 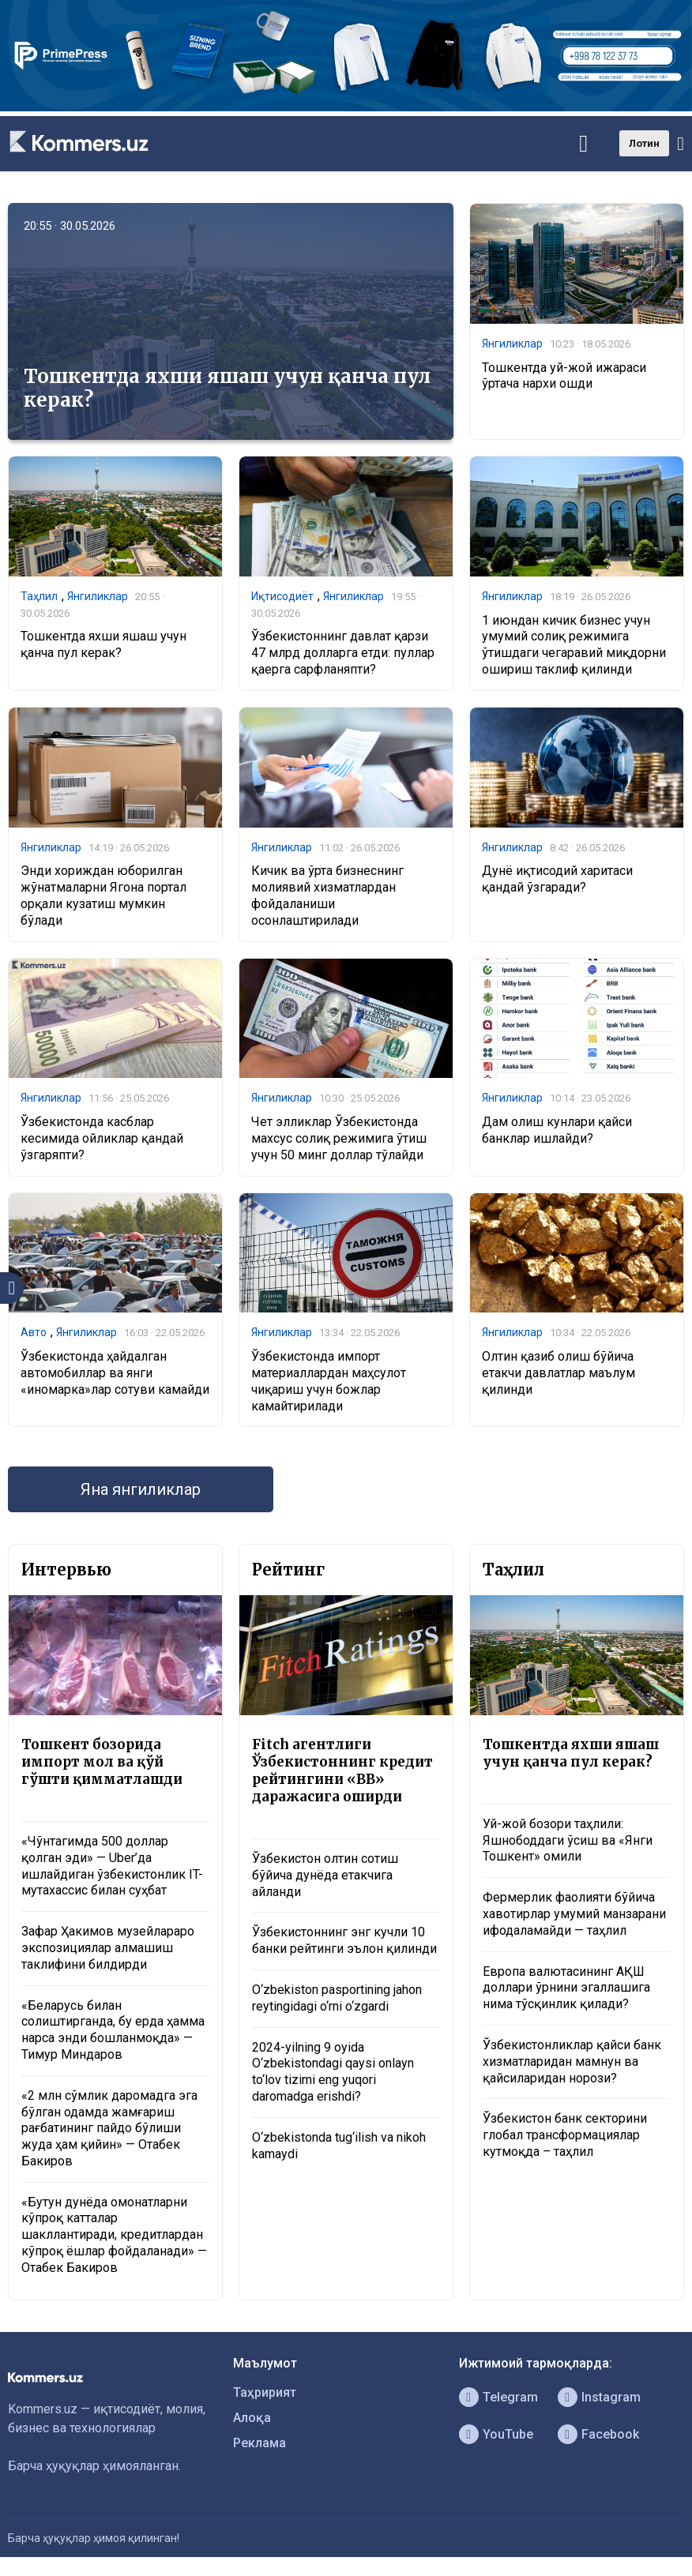 I want to click on Тошкент бозорида импорт мол ва қўй гўшти қимматлашди, so click(x=101, y=1762).